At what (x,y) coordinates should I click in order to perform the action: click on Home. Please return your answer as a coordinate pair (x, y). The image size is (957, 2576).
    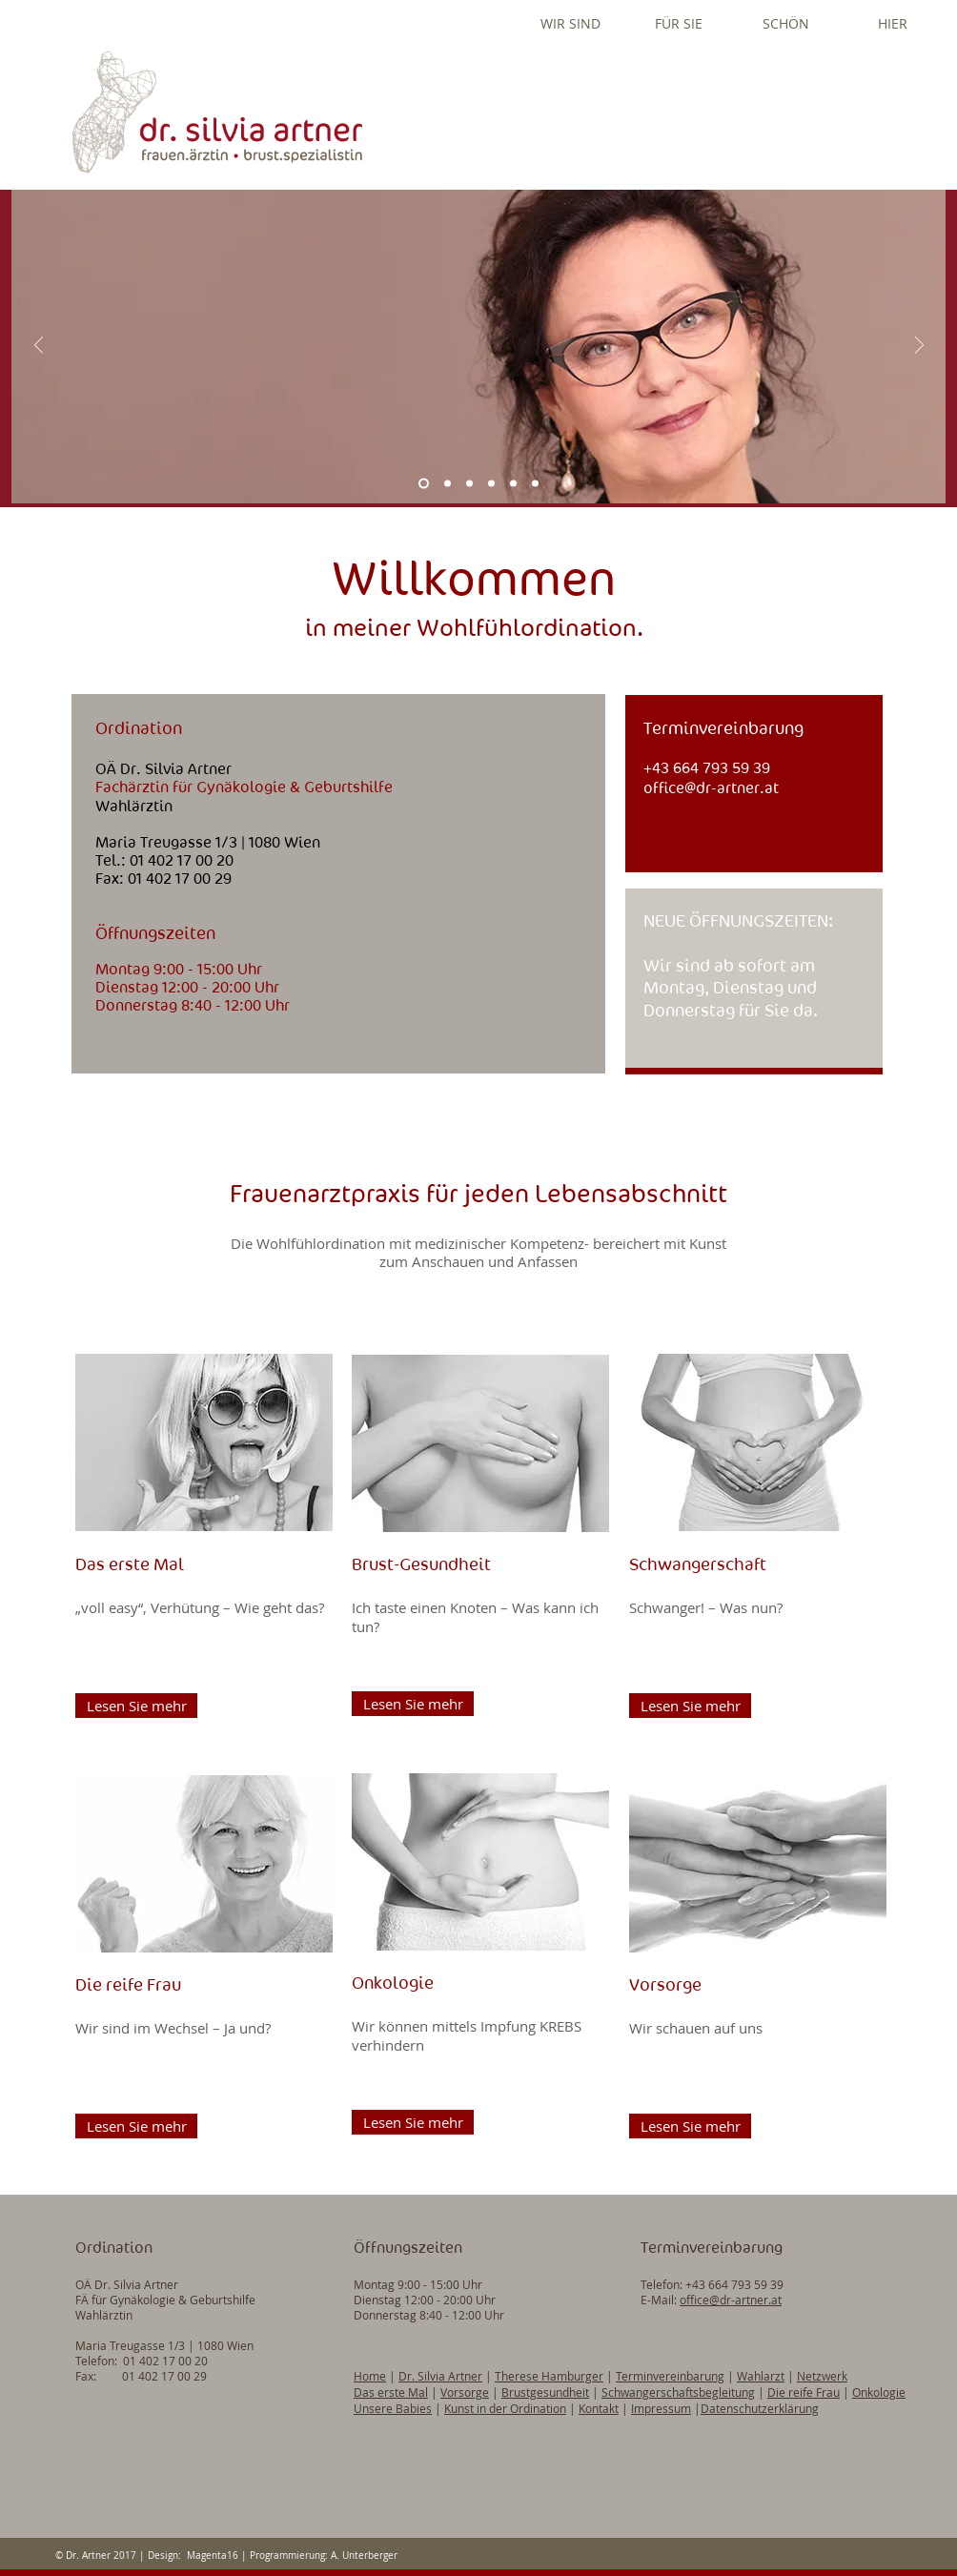
    Looking at the image, I should click on (370, 2375).